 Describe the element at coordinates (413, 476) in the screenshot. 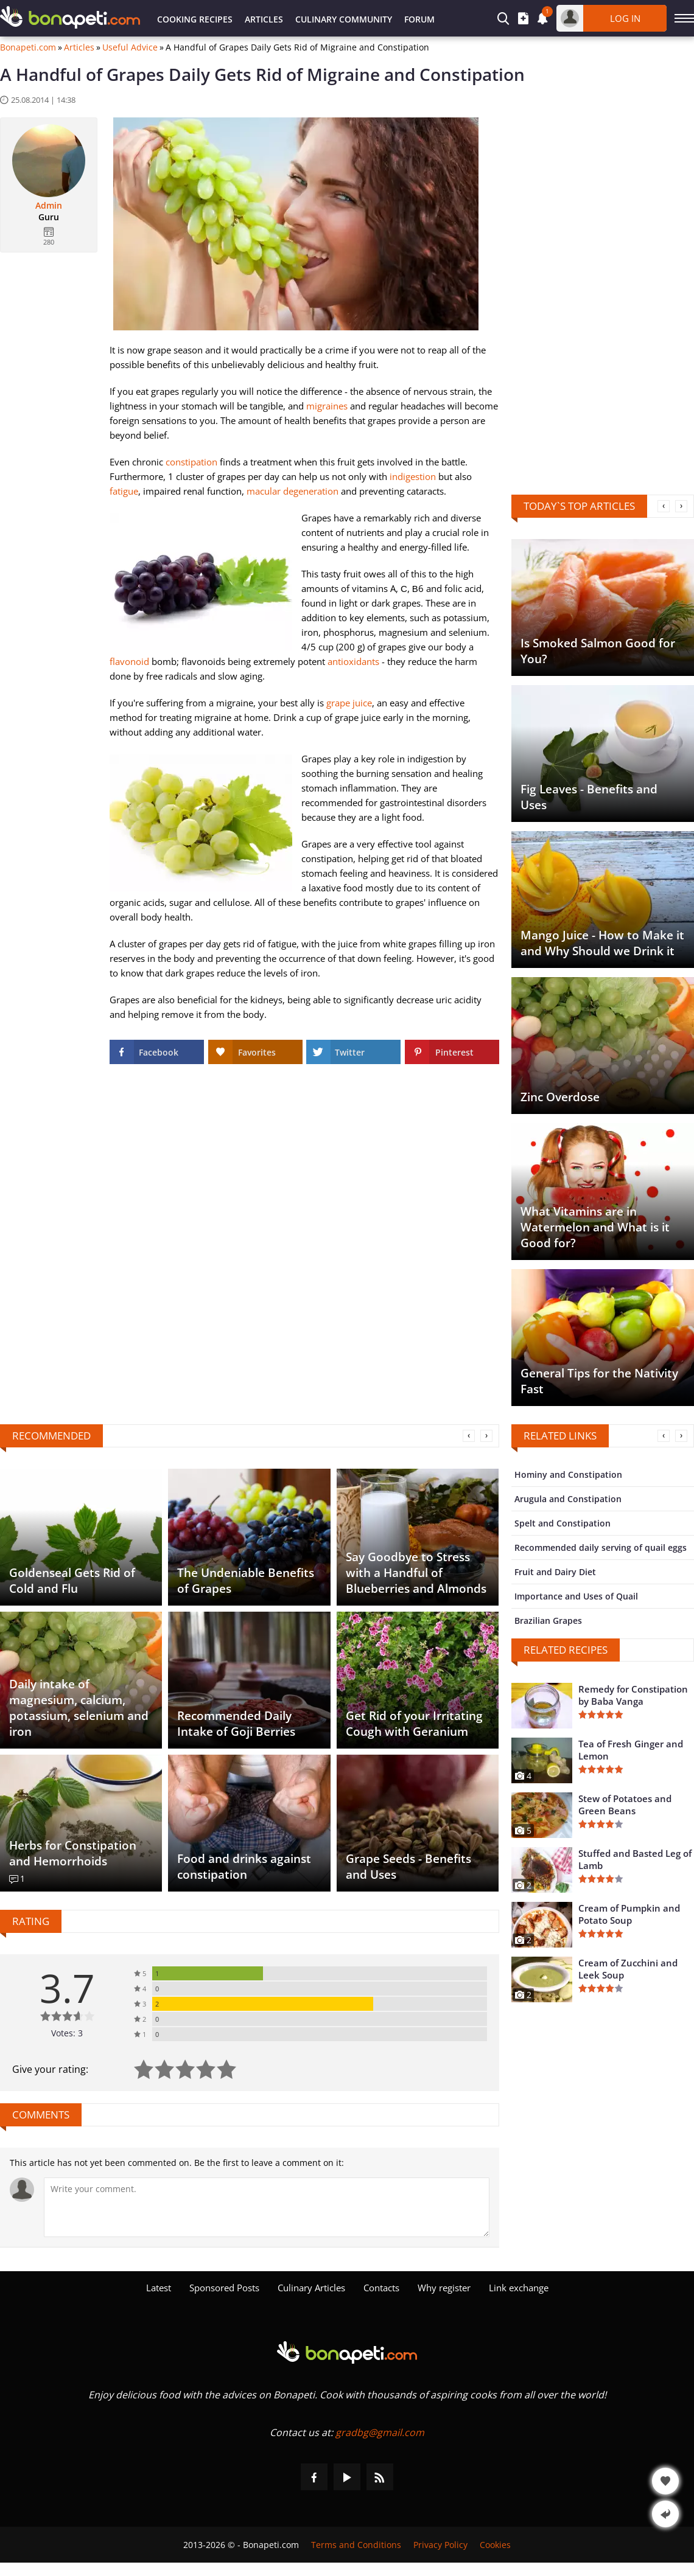

I see `indigestion` at that location.